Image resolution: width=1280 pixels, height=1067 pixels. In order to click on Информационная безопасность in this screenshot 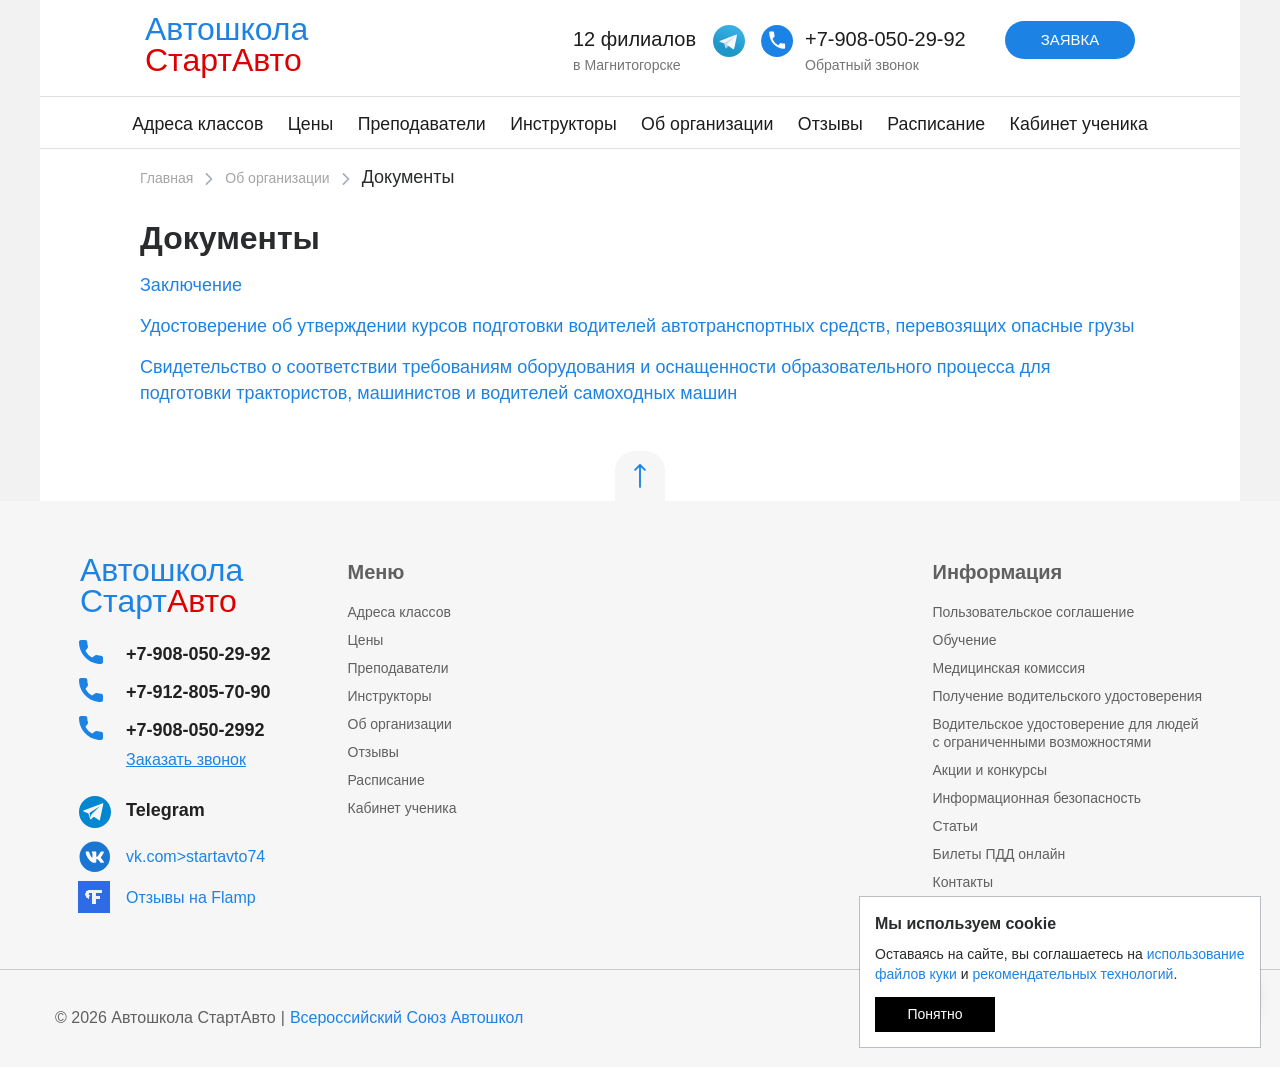, I will do `click(1037, 798)`.